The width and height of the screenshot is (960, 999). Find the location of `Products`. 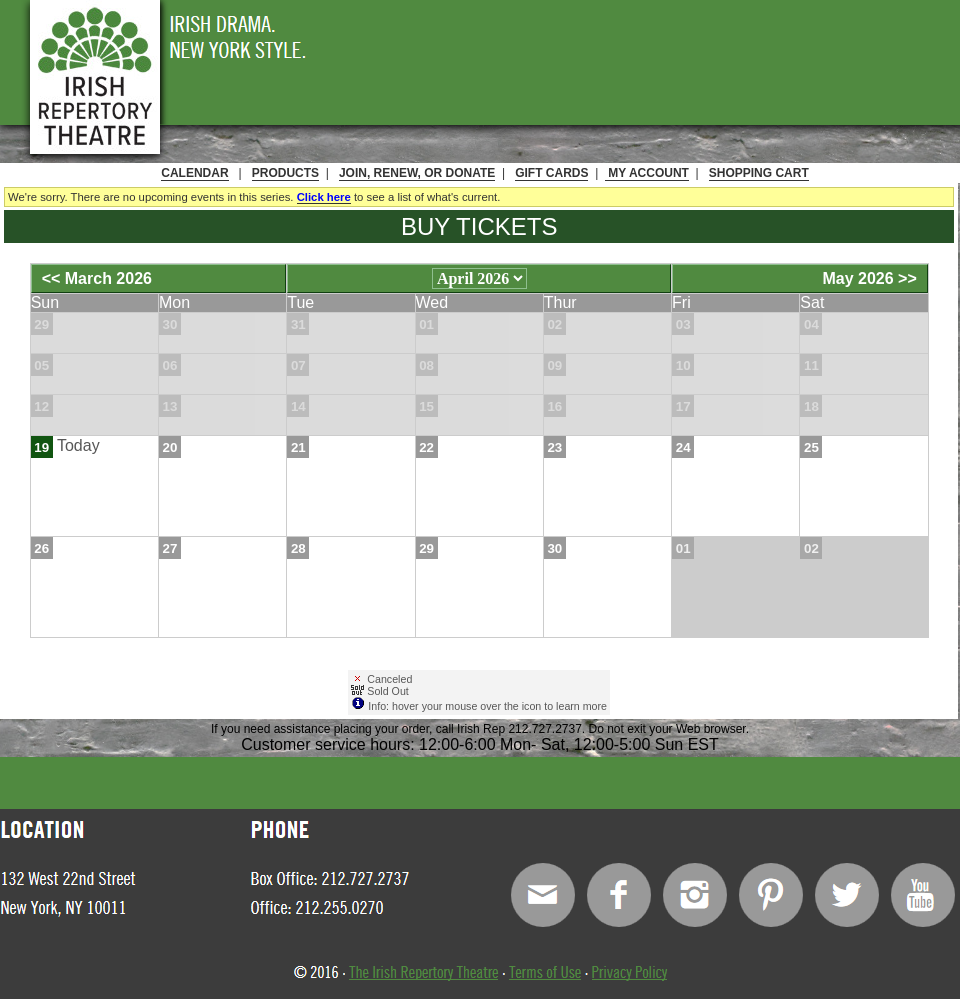

Products is located at coordinates (285, 173).